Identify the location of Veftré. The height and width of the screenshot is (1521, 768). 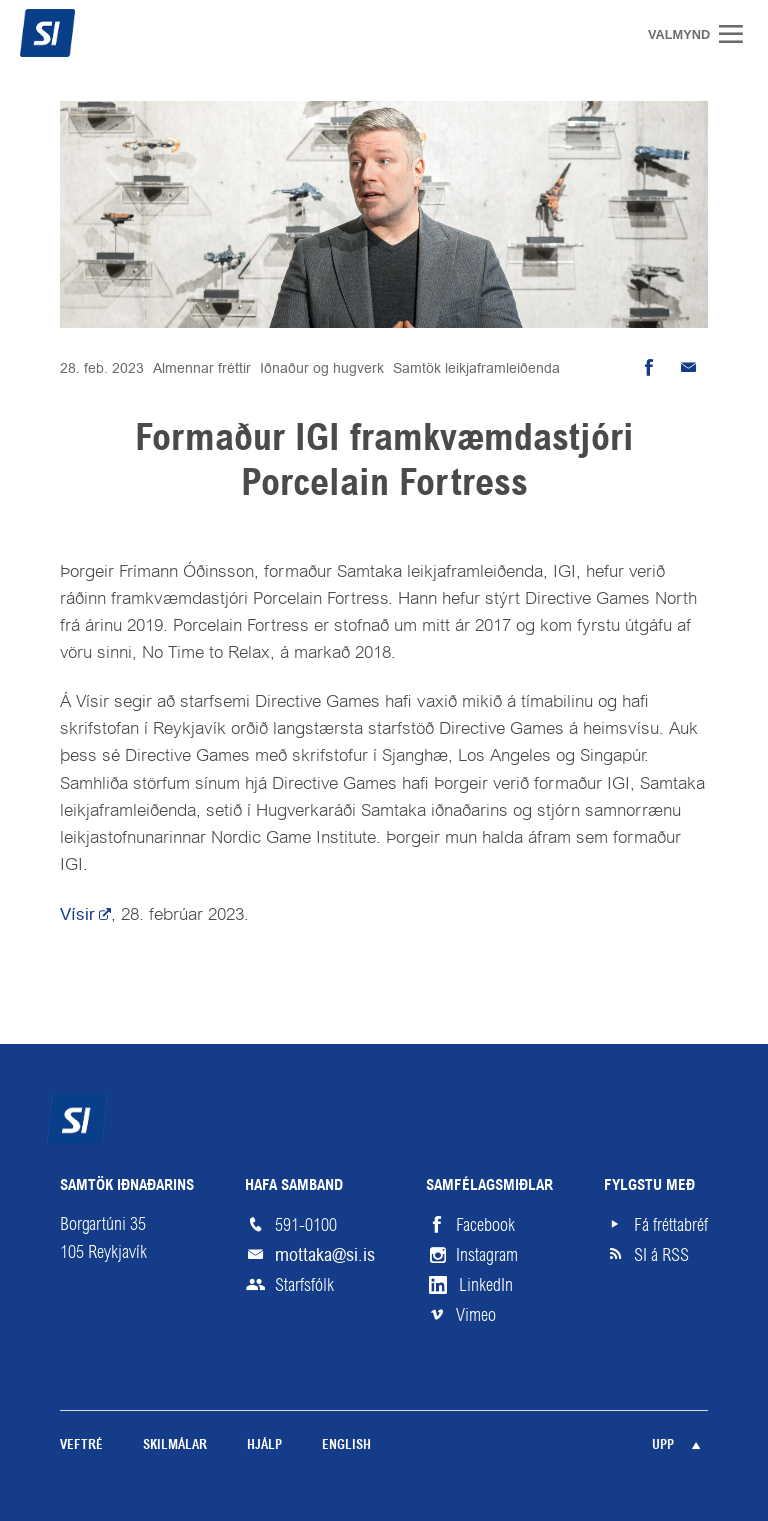
(81, 1445).